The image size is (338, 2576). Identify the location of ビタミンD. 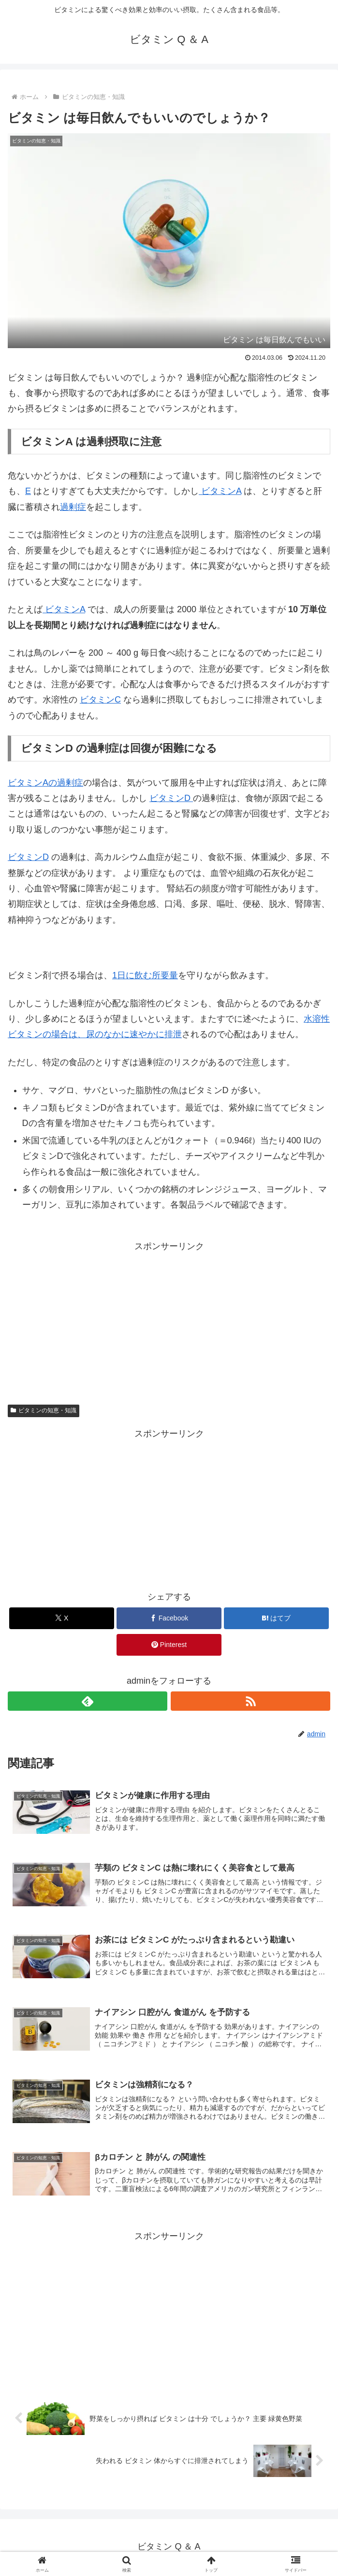
(171, 798).